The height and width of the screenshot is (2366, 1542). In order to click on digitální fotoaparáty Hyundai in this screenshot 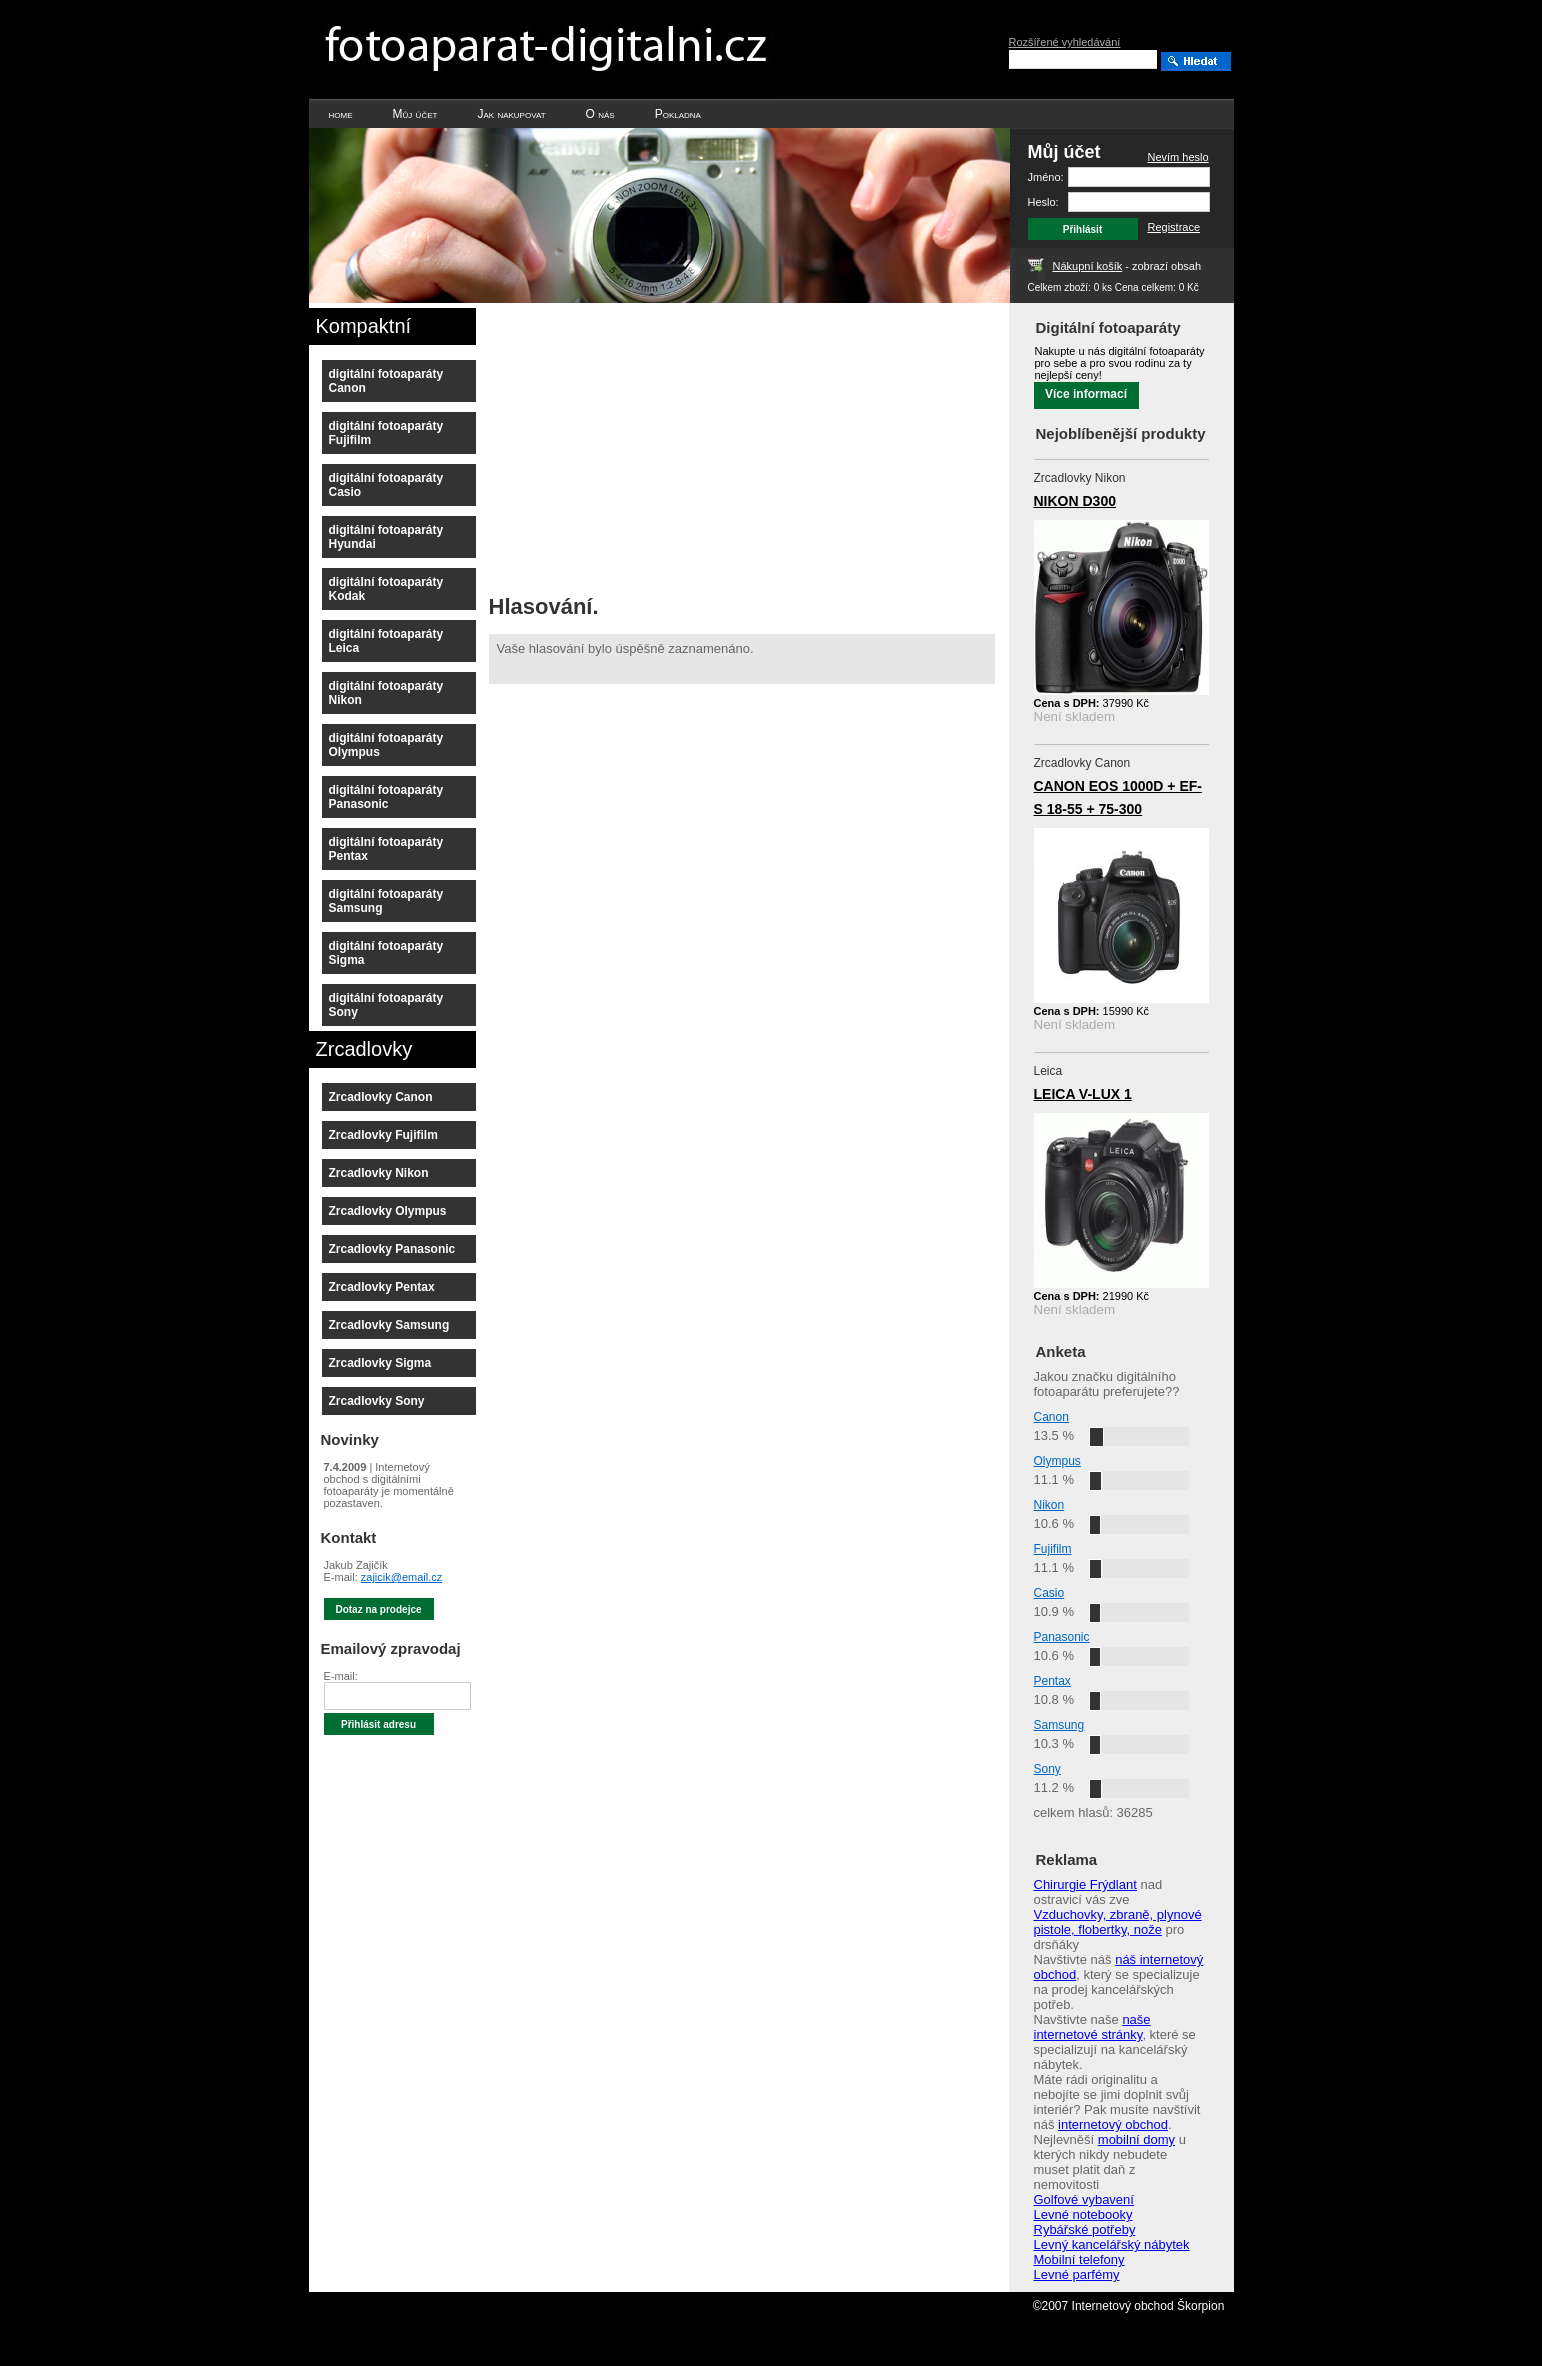, I will do `click(386, 537)`.